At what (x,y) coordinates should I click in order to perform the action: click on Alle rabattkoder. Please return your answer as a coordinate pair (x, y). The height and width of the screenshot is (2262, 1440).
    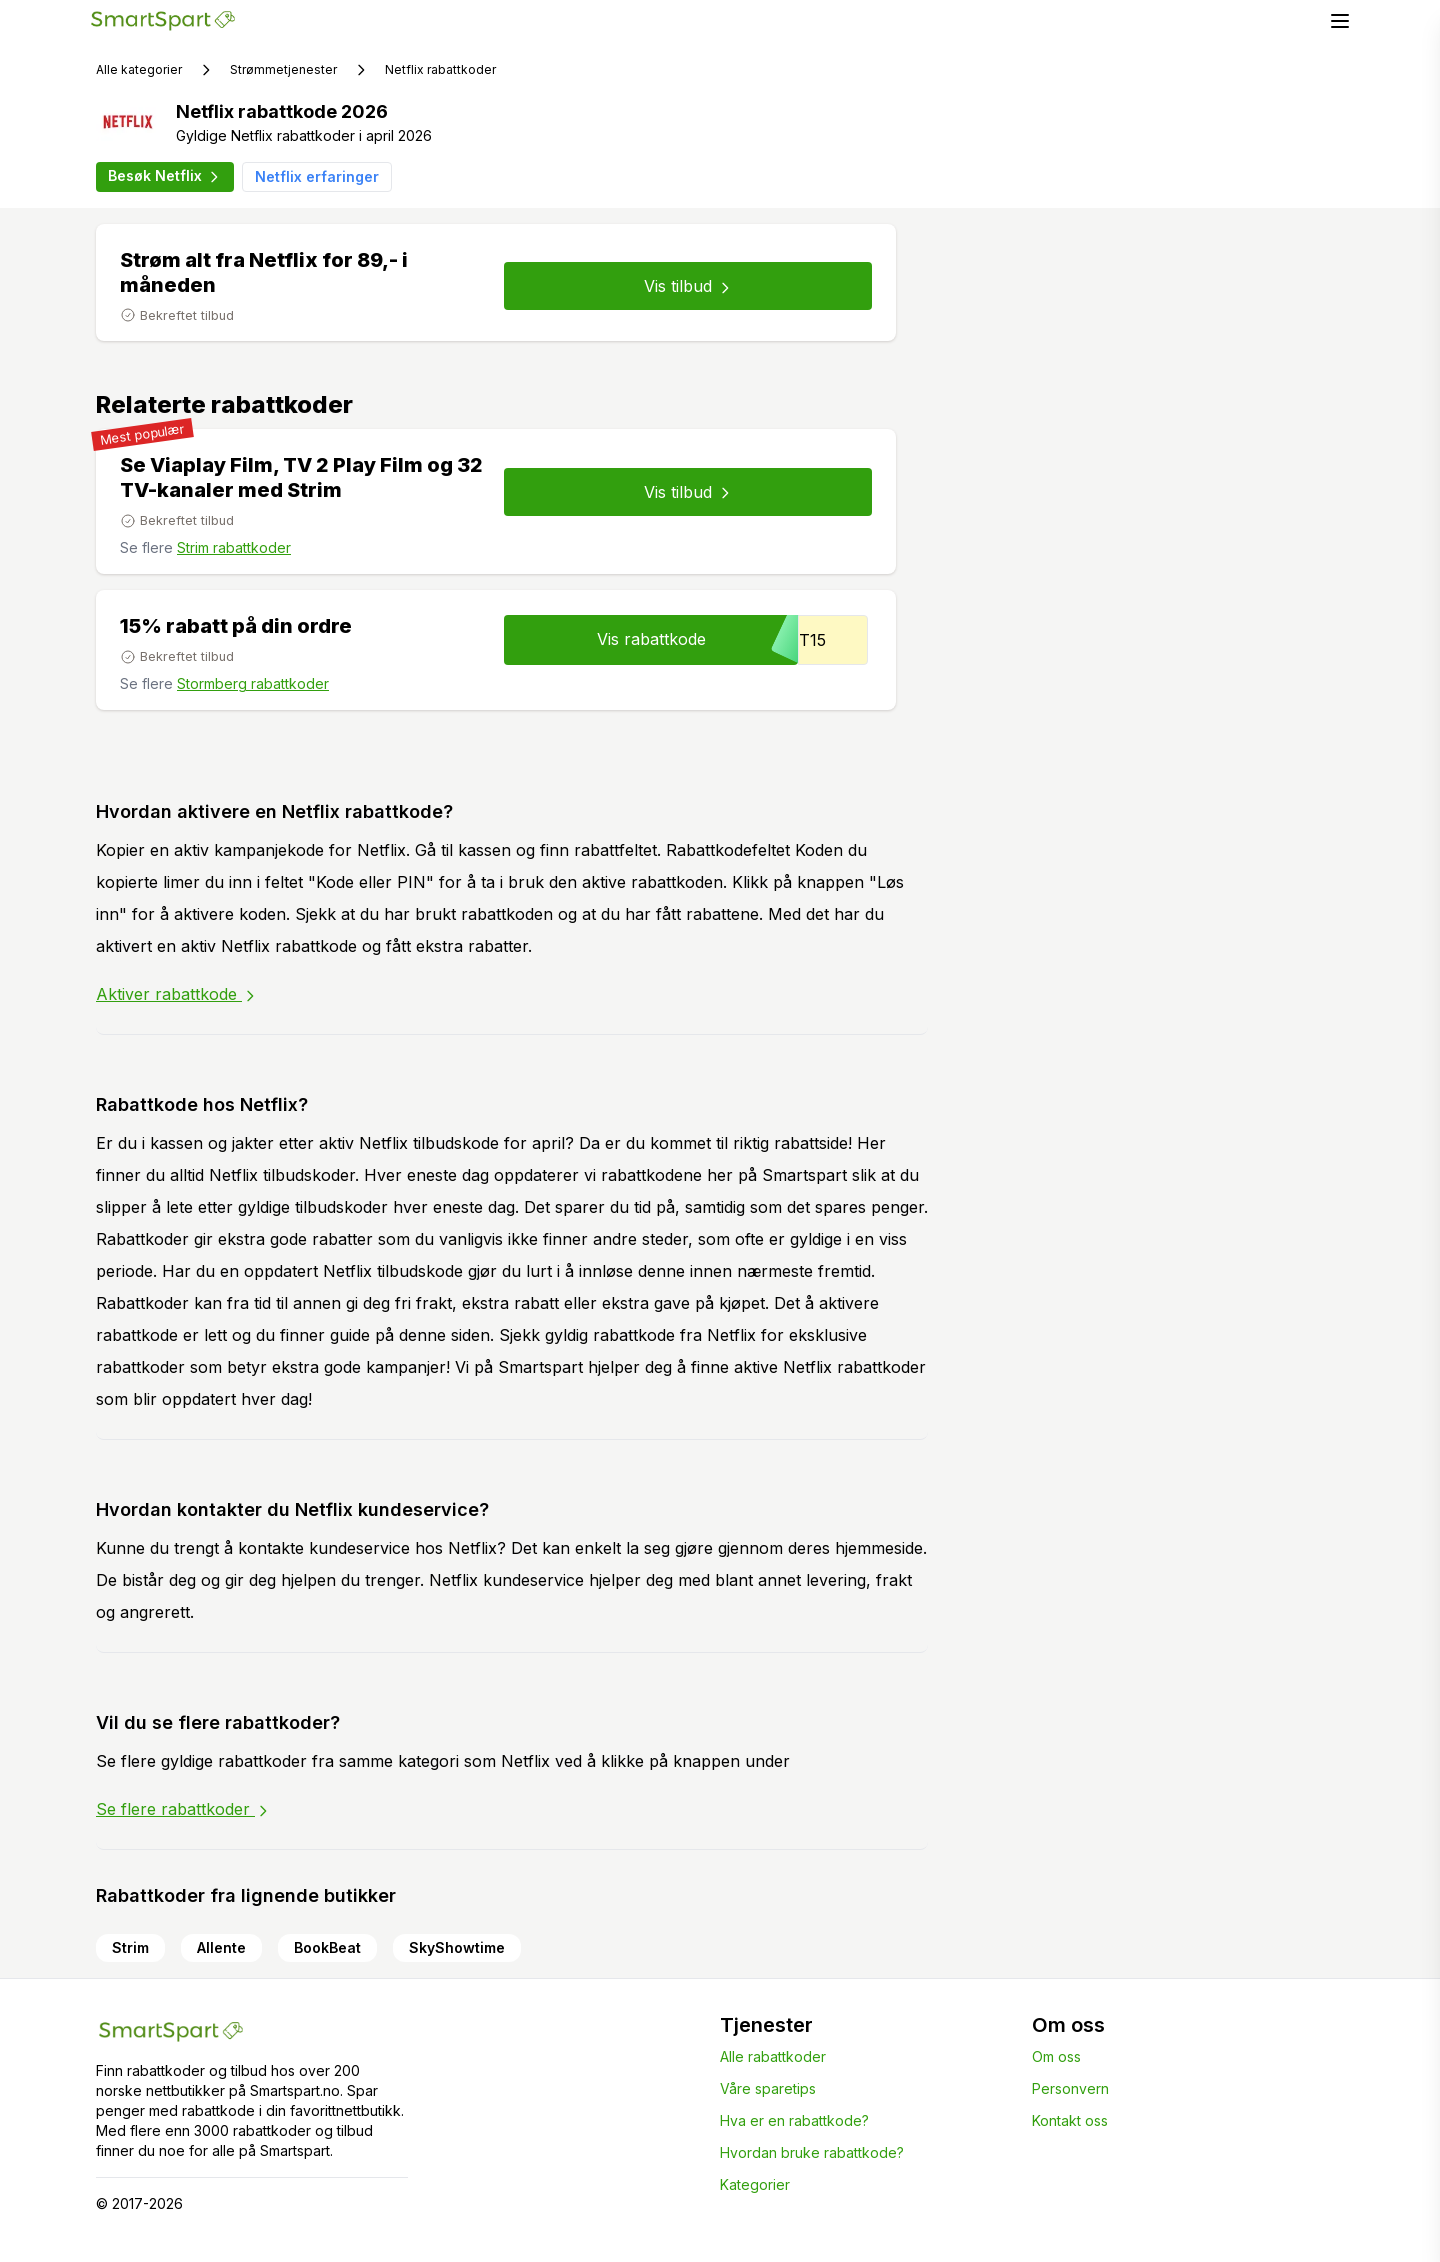
    Looking at the image, I should click on (773, 2056).